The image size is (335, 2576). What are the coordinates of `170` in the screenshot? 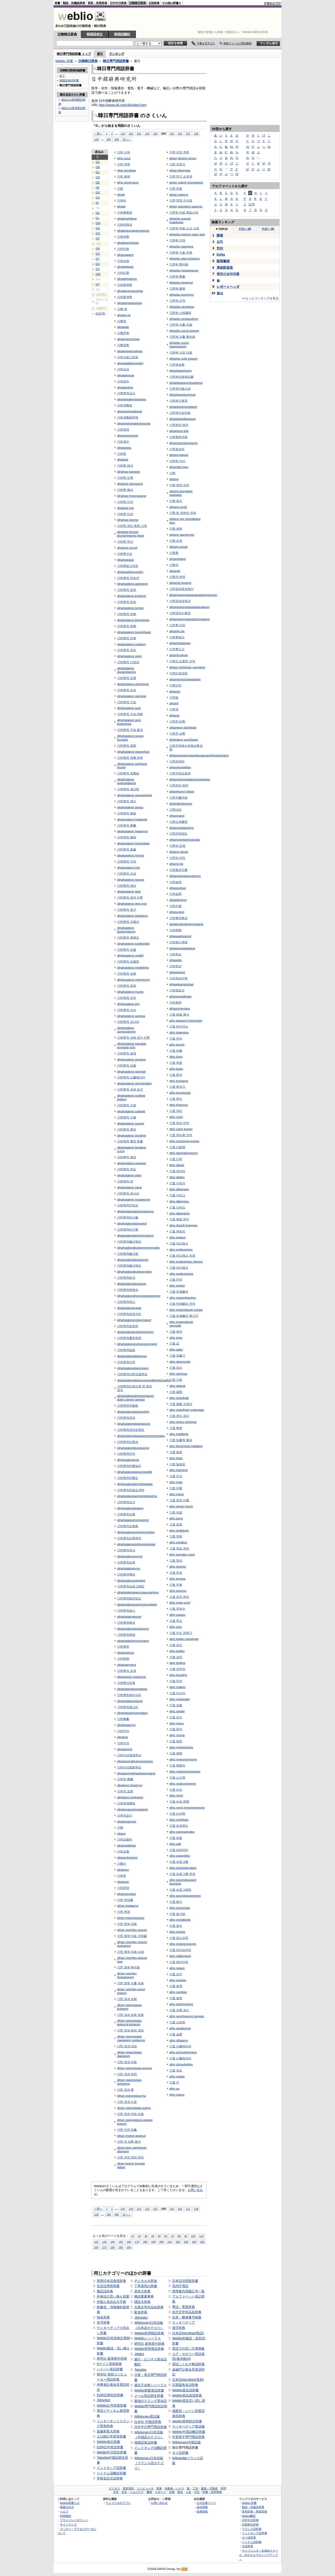 It's located at (137, 2241).